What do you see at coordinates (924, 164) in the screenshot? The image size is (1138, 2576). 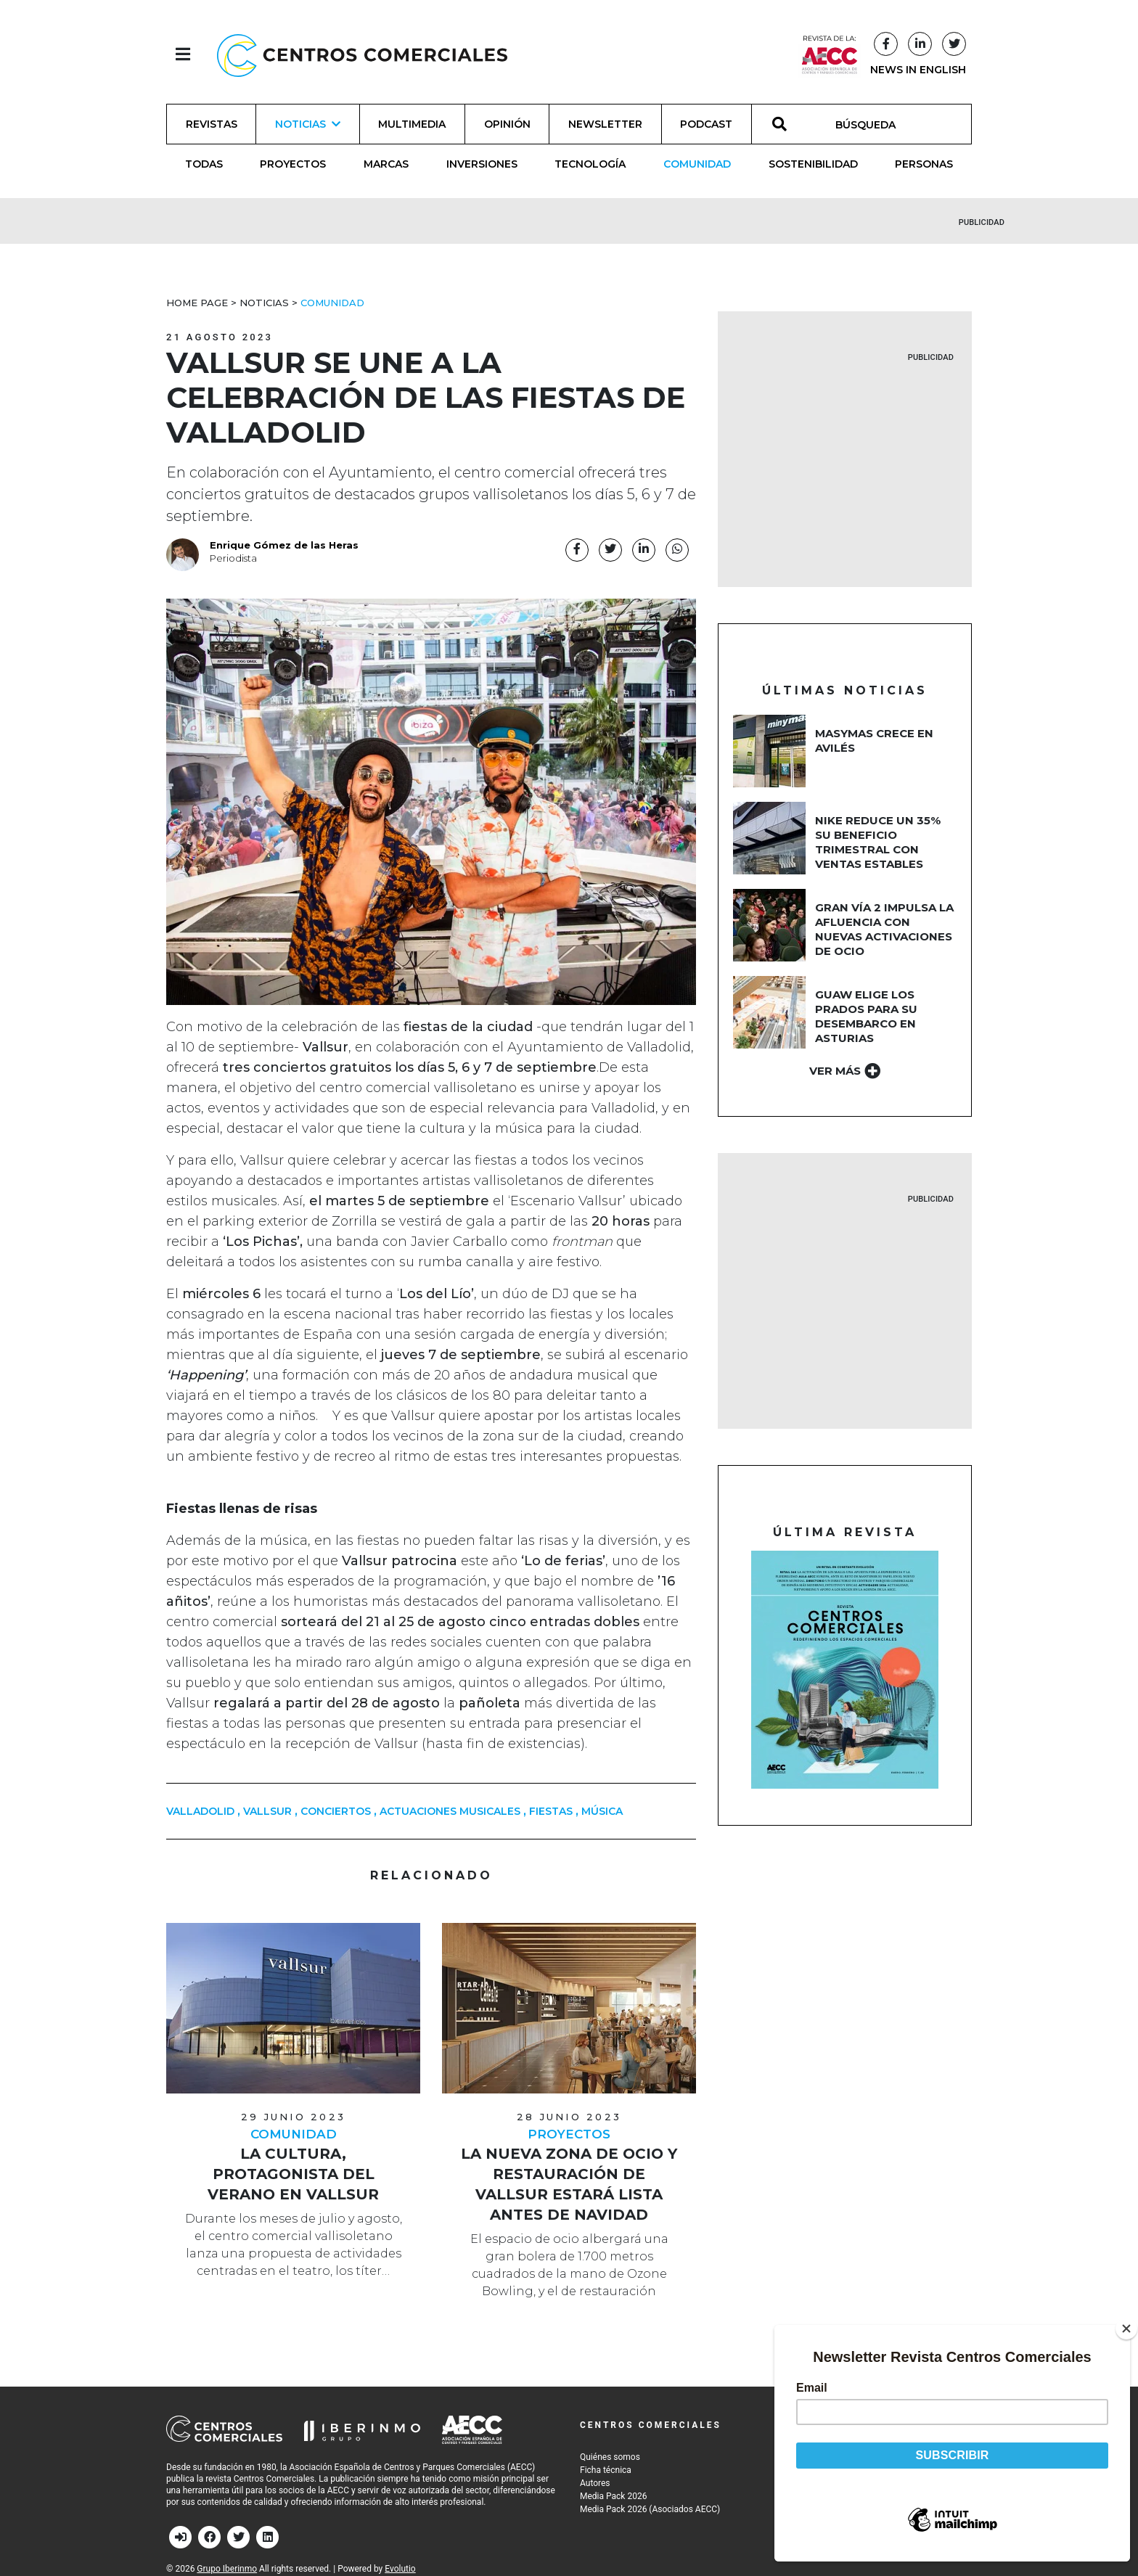 I see `Personas` at bounding box center [924, 164].